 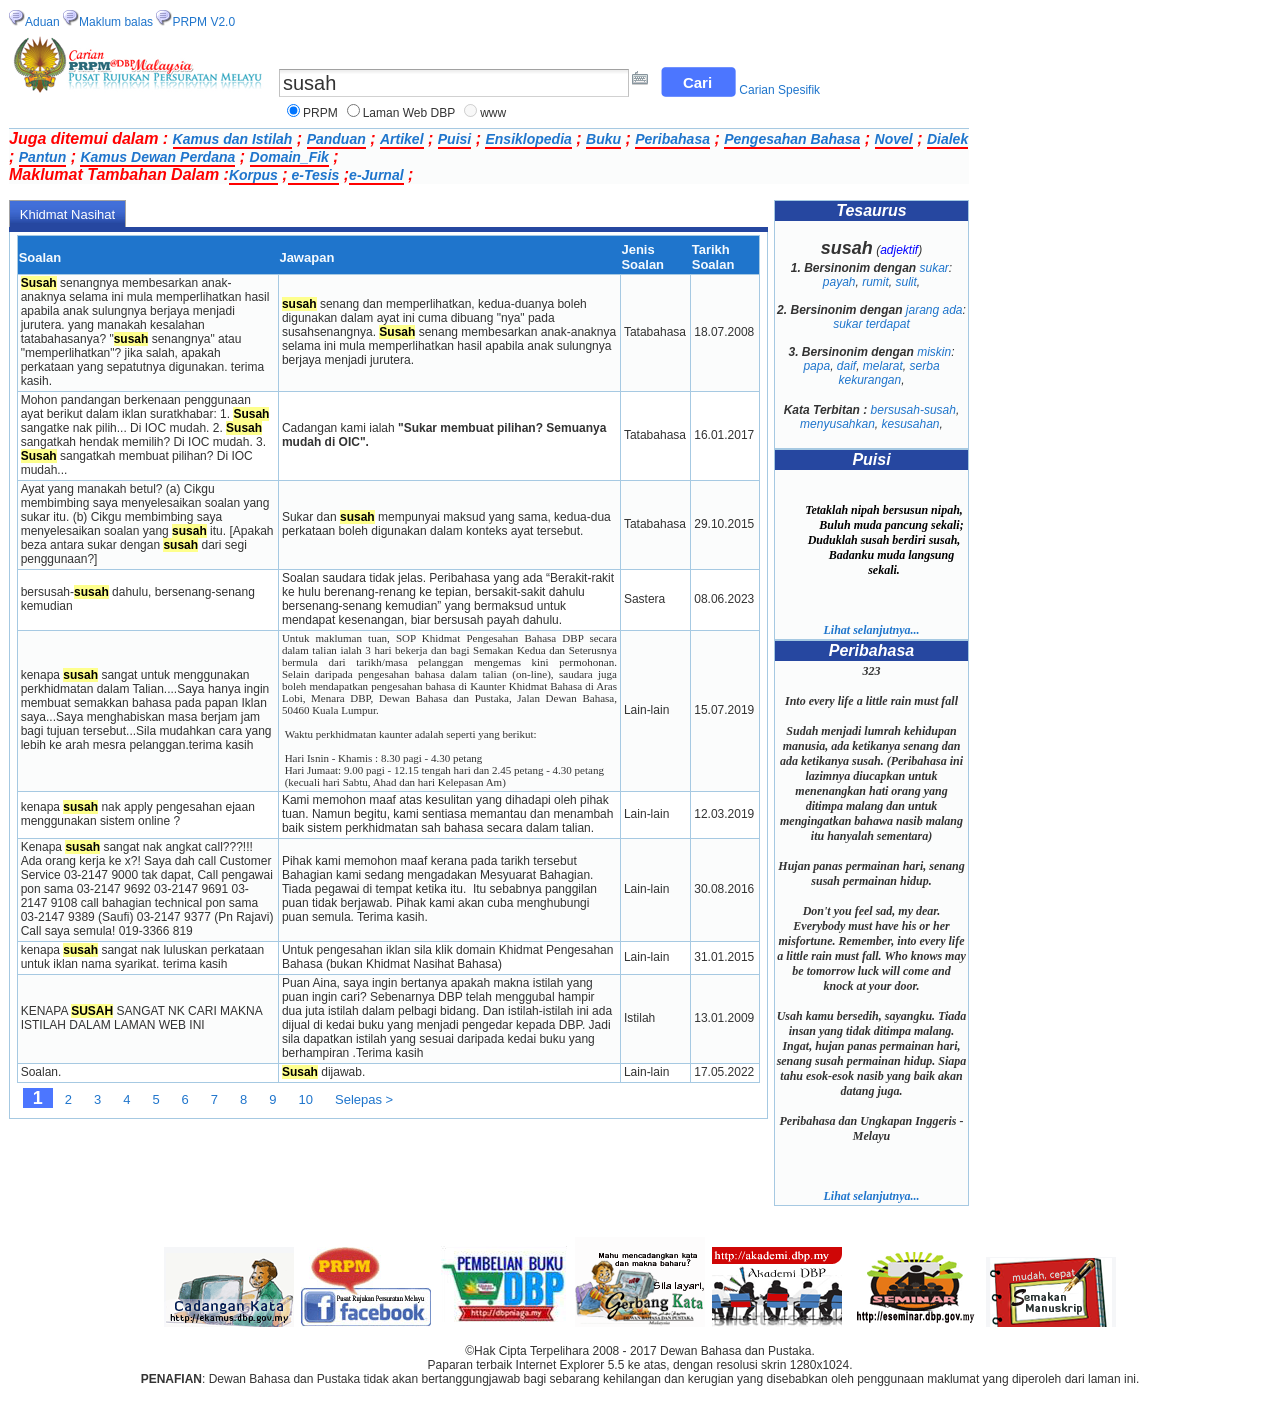 I want to click on Buku, so click(x=603, y=139).